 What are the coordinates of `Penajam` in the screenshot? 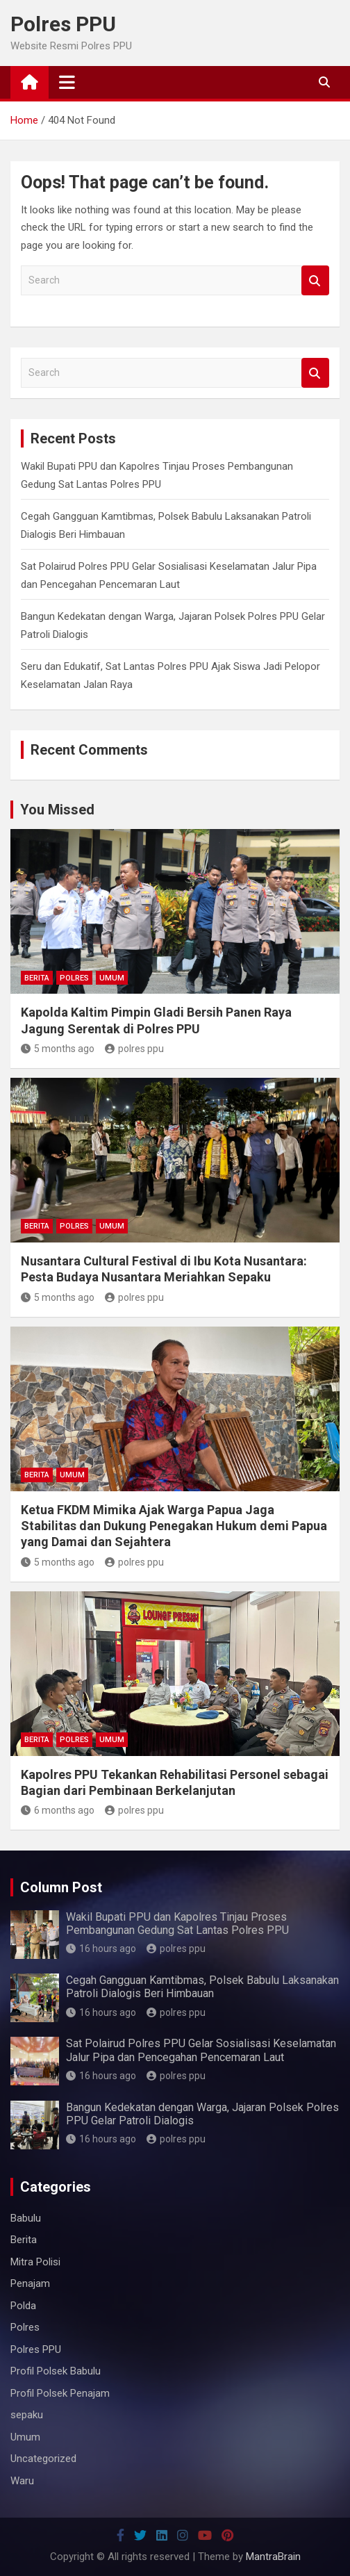 It's located at (30, 2283).